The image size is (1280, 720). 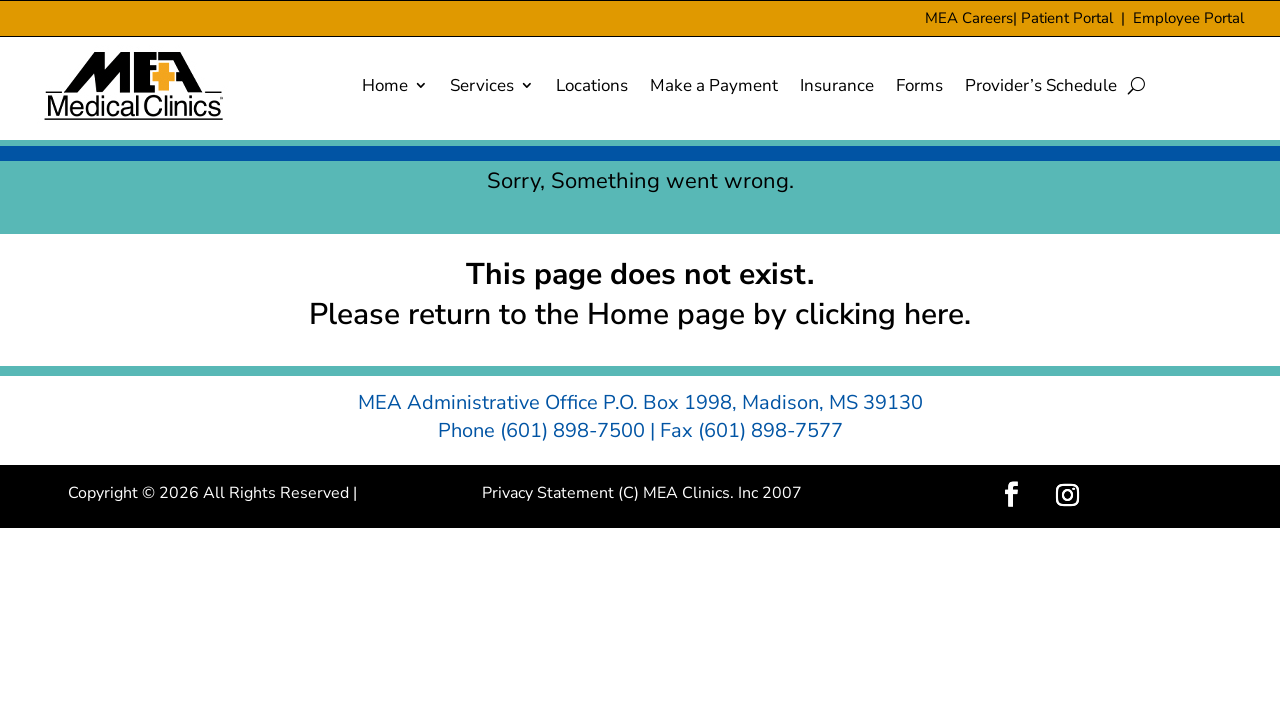 What do you see at coordinates (837, 85) in the screenshot?
I see `Insurance` at bounding box center [837, 85].